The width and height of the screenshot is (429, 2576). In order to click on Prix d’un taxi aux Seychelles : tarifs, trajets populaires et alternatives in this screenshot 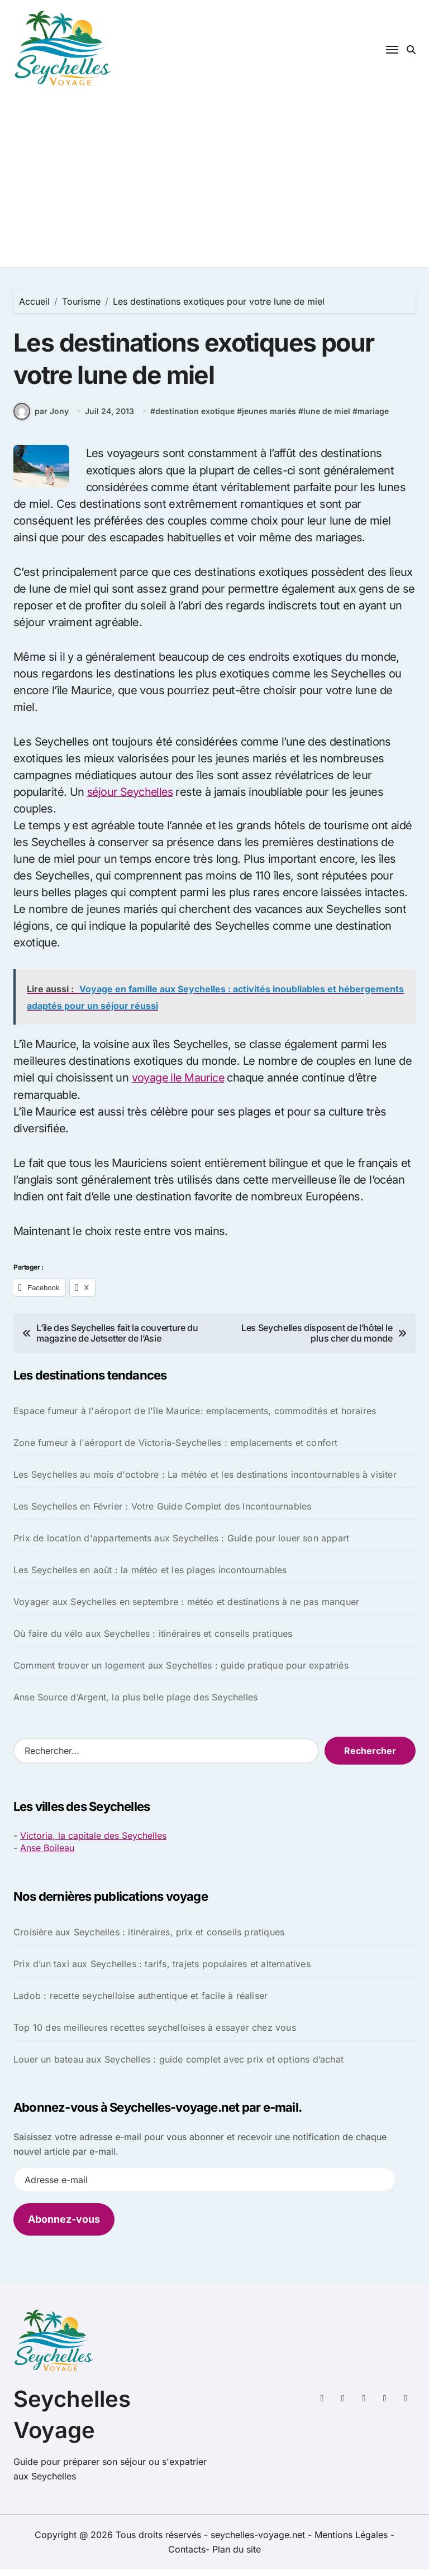, I will do `click(162, 1970)`.